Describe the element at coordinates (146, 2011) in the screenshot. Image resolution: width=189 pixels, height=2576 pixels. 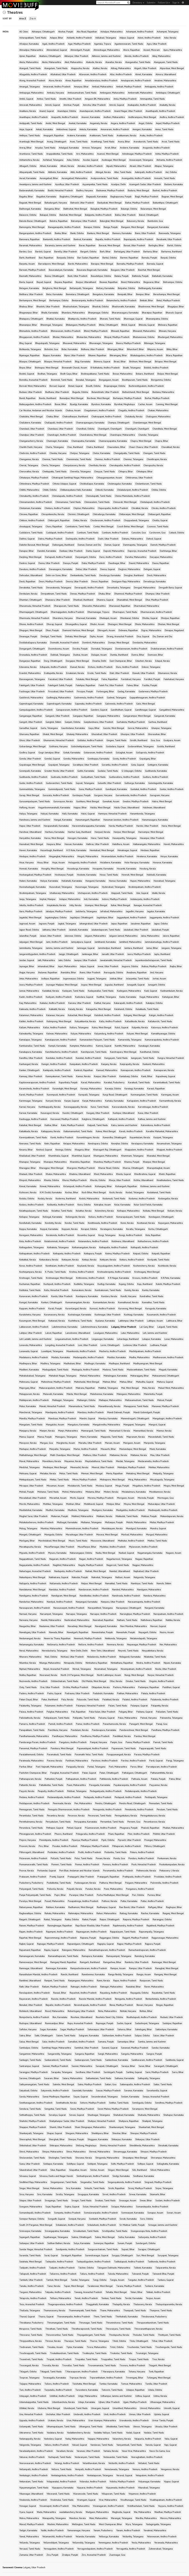
I see `Rohtas, Bihar` at that location.